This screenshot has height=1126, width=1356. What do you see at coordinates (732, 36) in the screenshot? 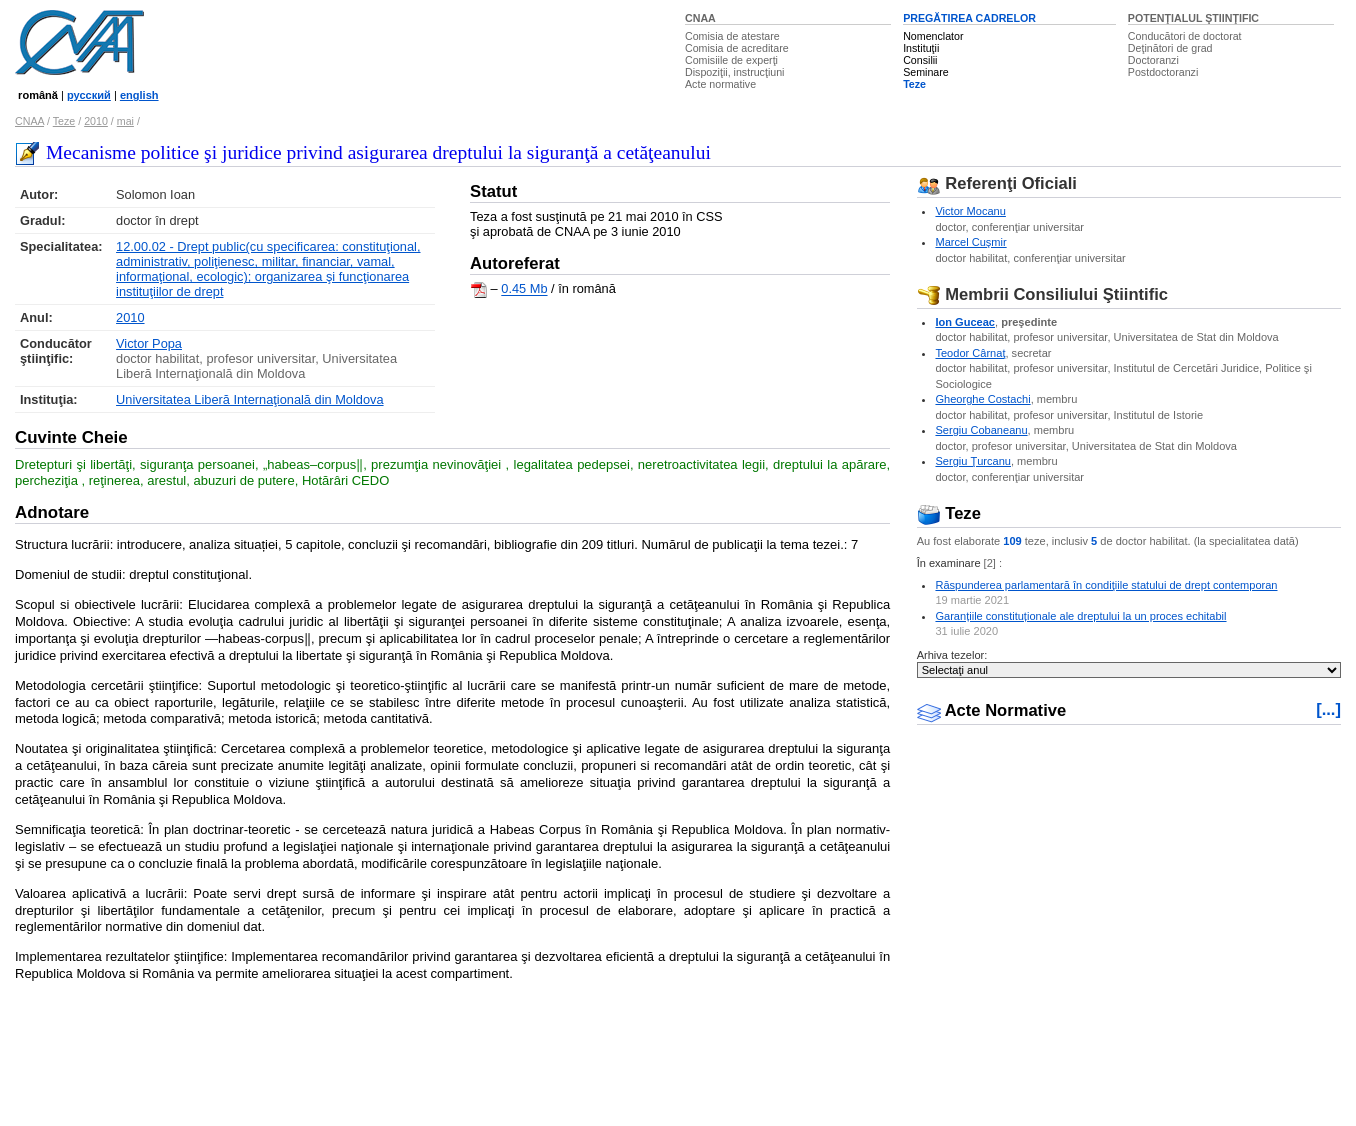
I see `Comisia de atestare` at bounding box center [732, 36].